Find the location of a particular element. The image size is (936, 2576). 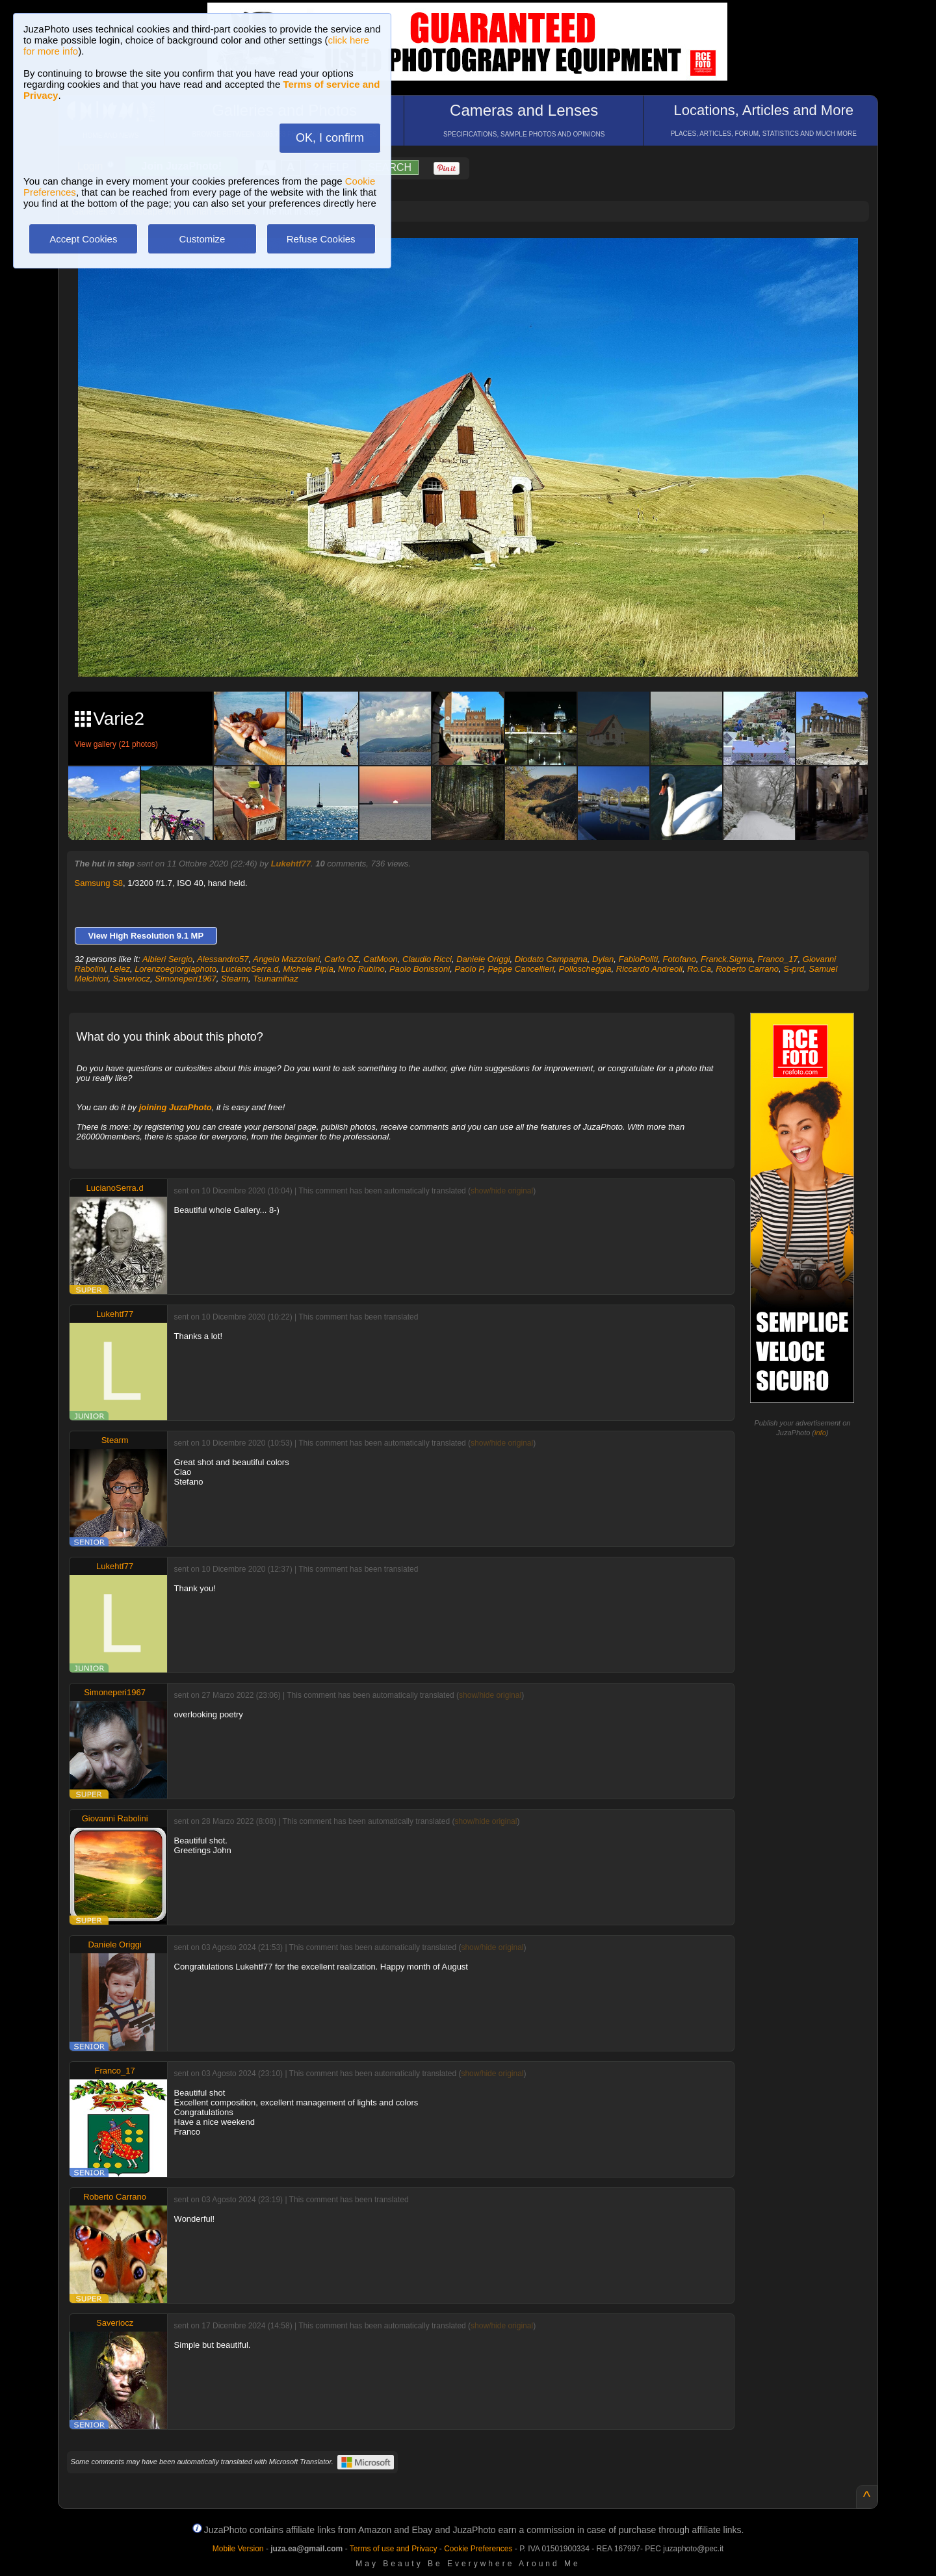

show/hide original is located at coordinates (502, 1190).